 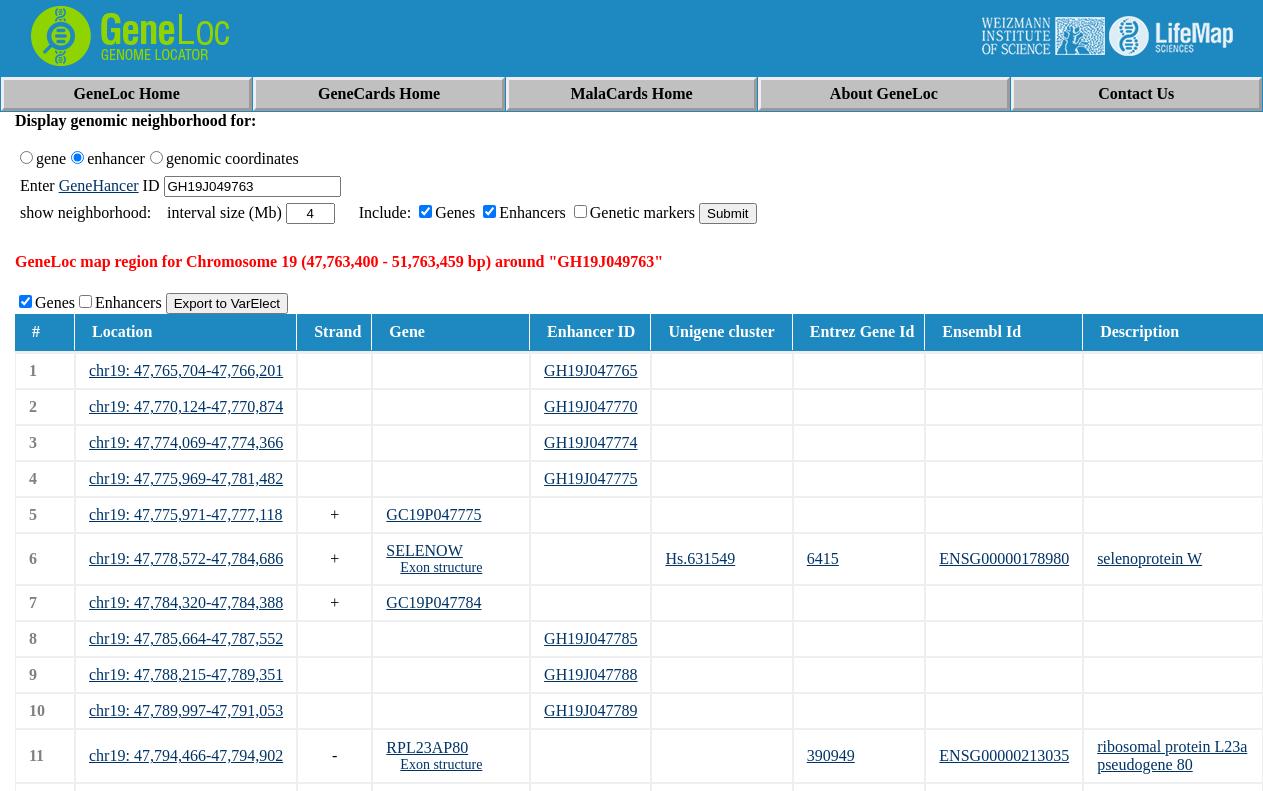 I want to click on GH19J047775, so click(x=590, y=478).